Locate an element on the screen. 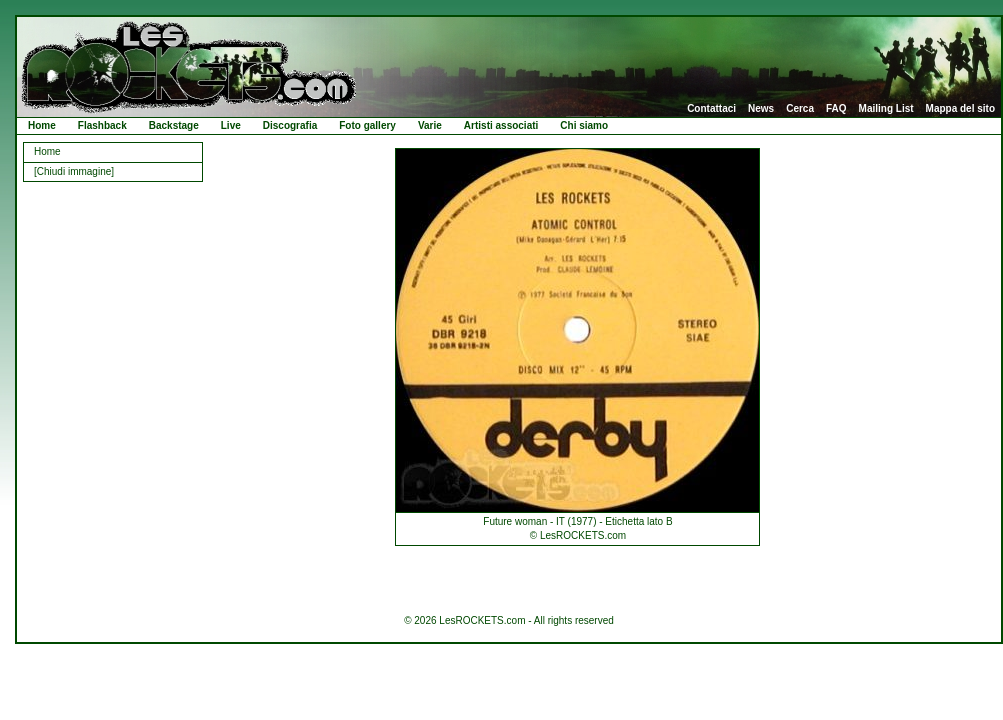 Image resolution: width=1003 pixels, height=720 pixels. Artisti associati is located at coordinates (501, 125).